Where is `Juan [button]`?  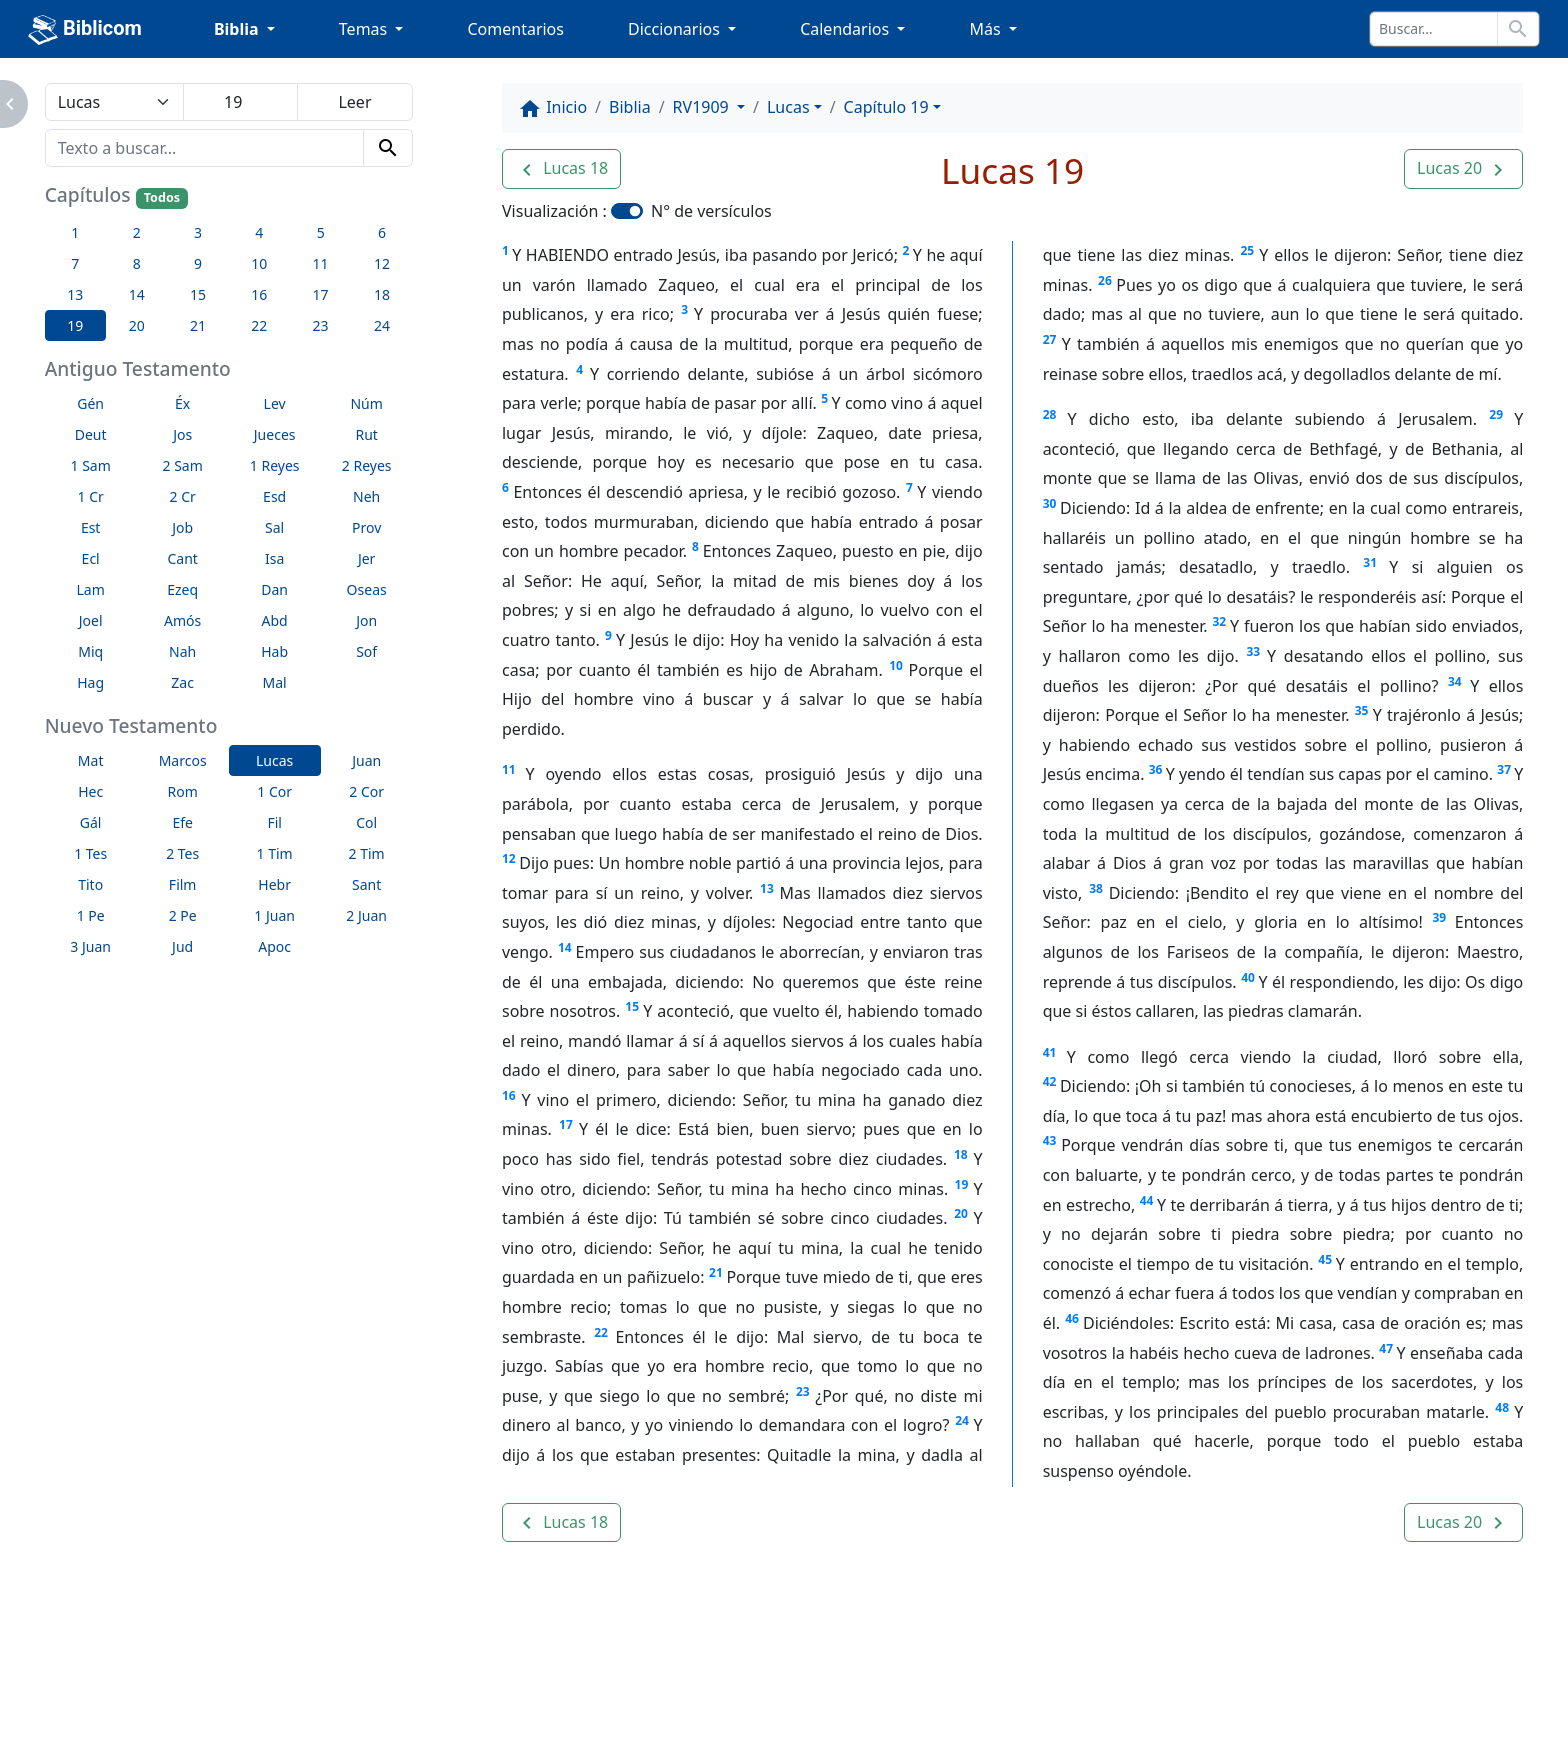
Juan [button] is located at coordinates (366, 760).